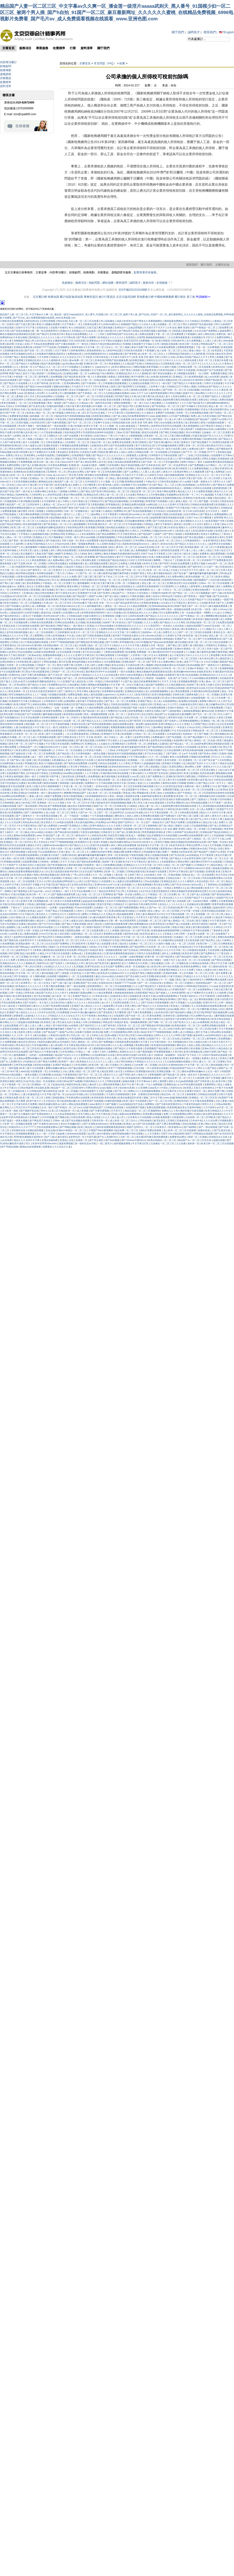 Image resolution: width=234 pixels, height=2576 pixels. Describe the element at coordinates (147, 665) in the screenshot. I see `男人视频网` at that location.